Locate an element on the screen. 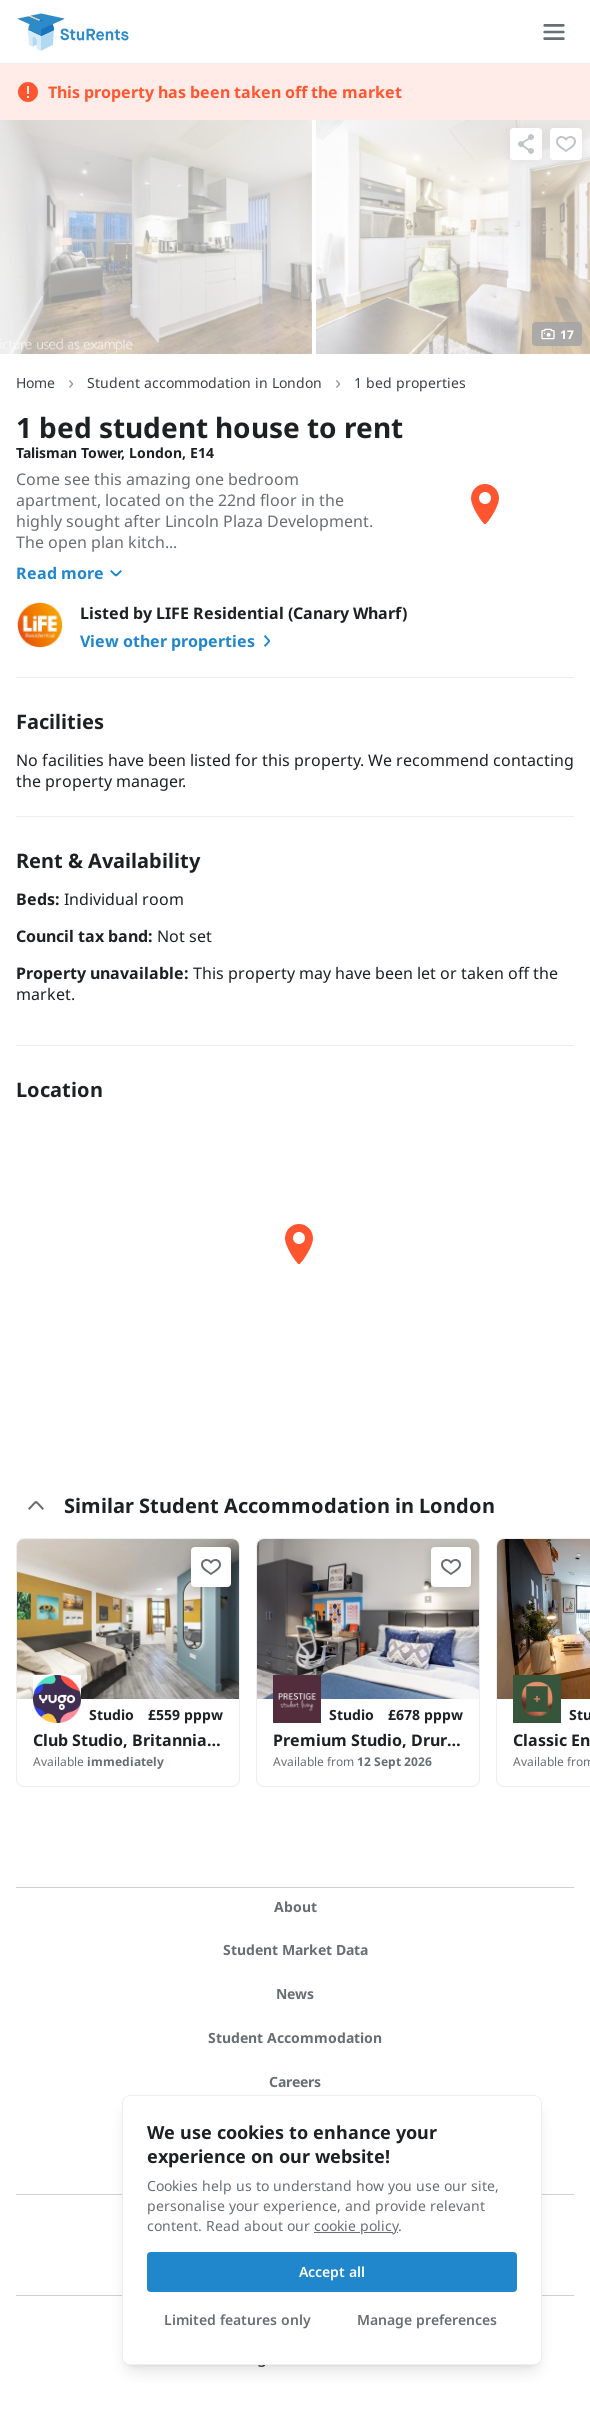 This screenshot has height=2413, width=590. Read more is located at coordinates (72, 573).